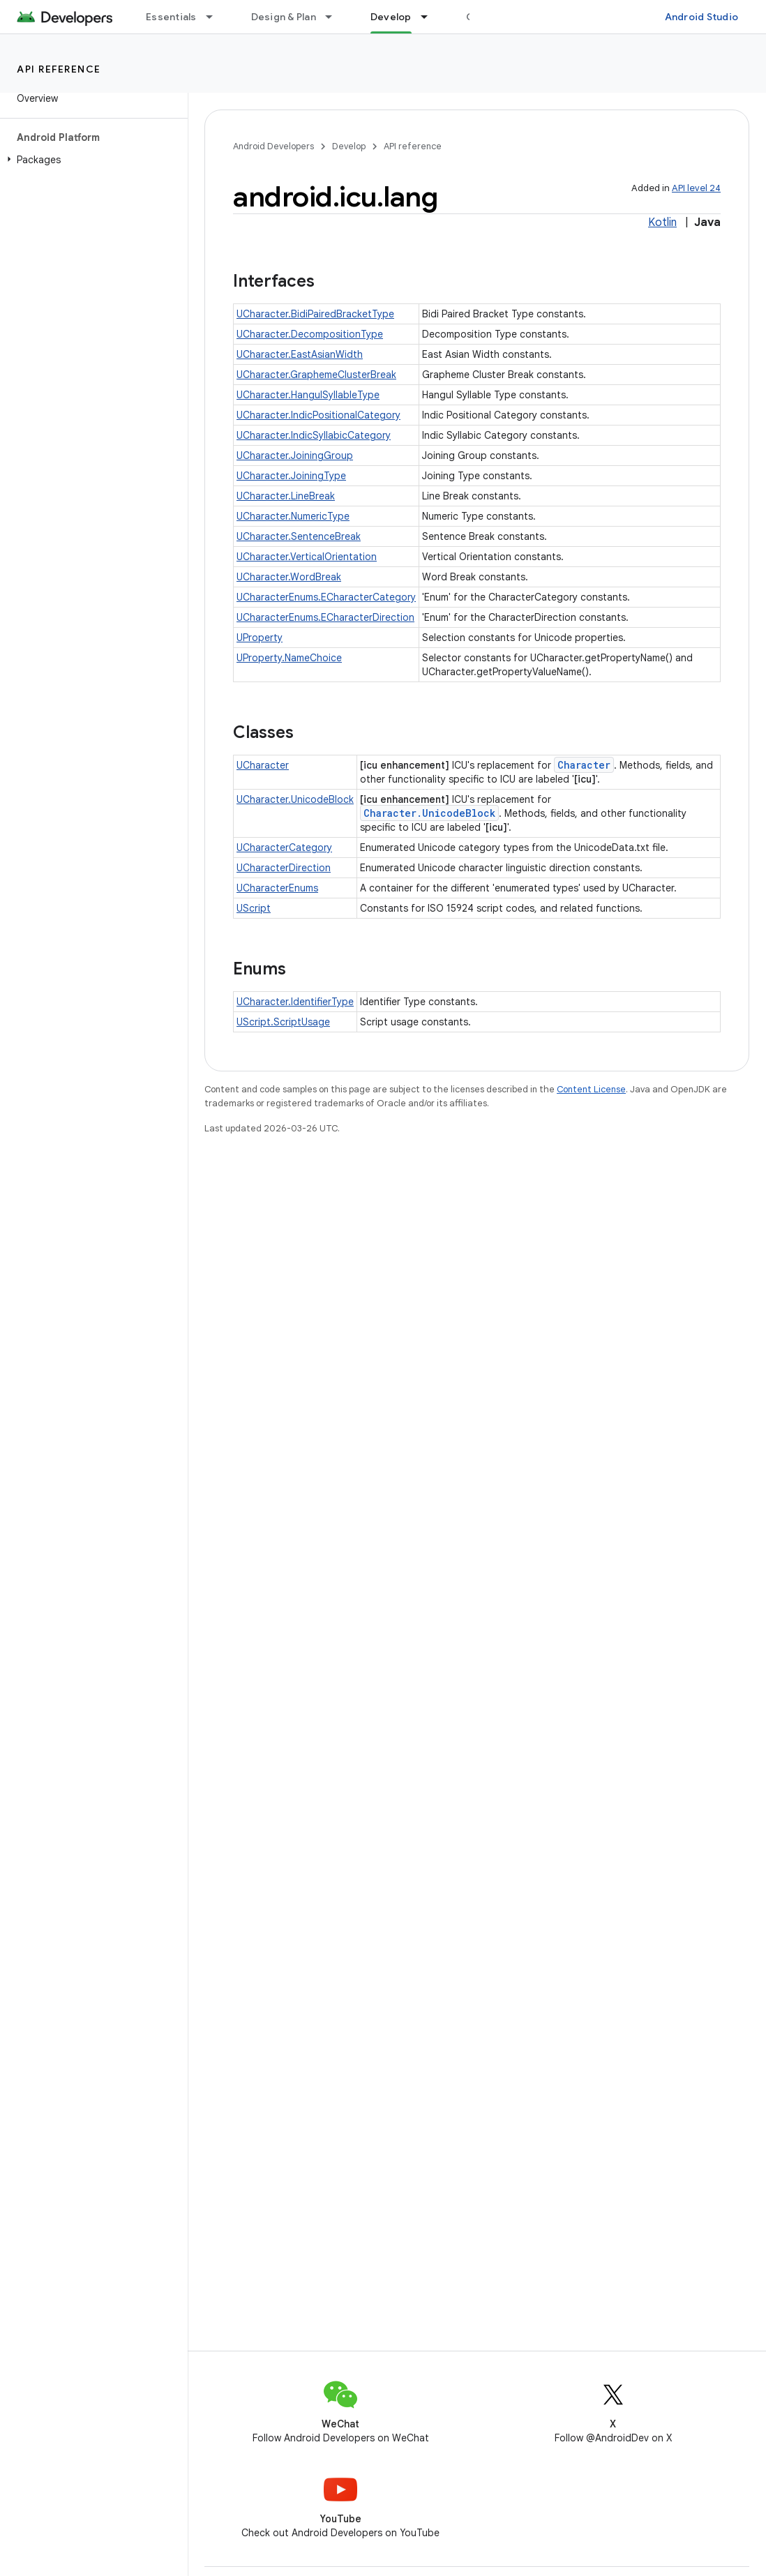  What do you see at coordinates (277, 888) in the screenshot?
I see `UCharacterEnums` at bounding box center [277, 888].